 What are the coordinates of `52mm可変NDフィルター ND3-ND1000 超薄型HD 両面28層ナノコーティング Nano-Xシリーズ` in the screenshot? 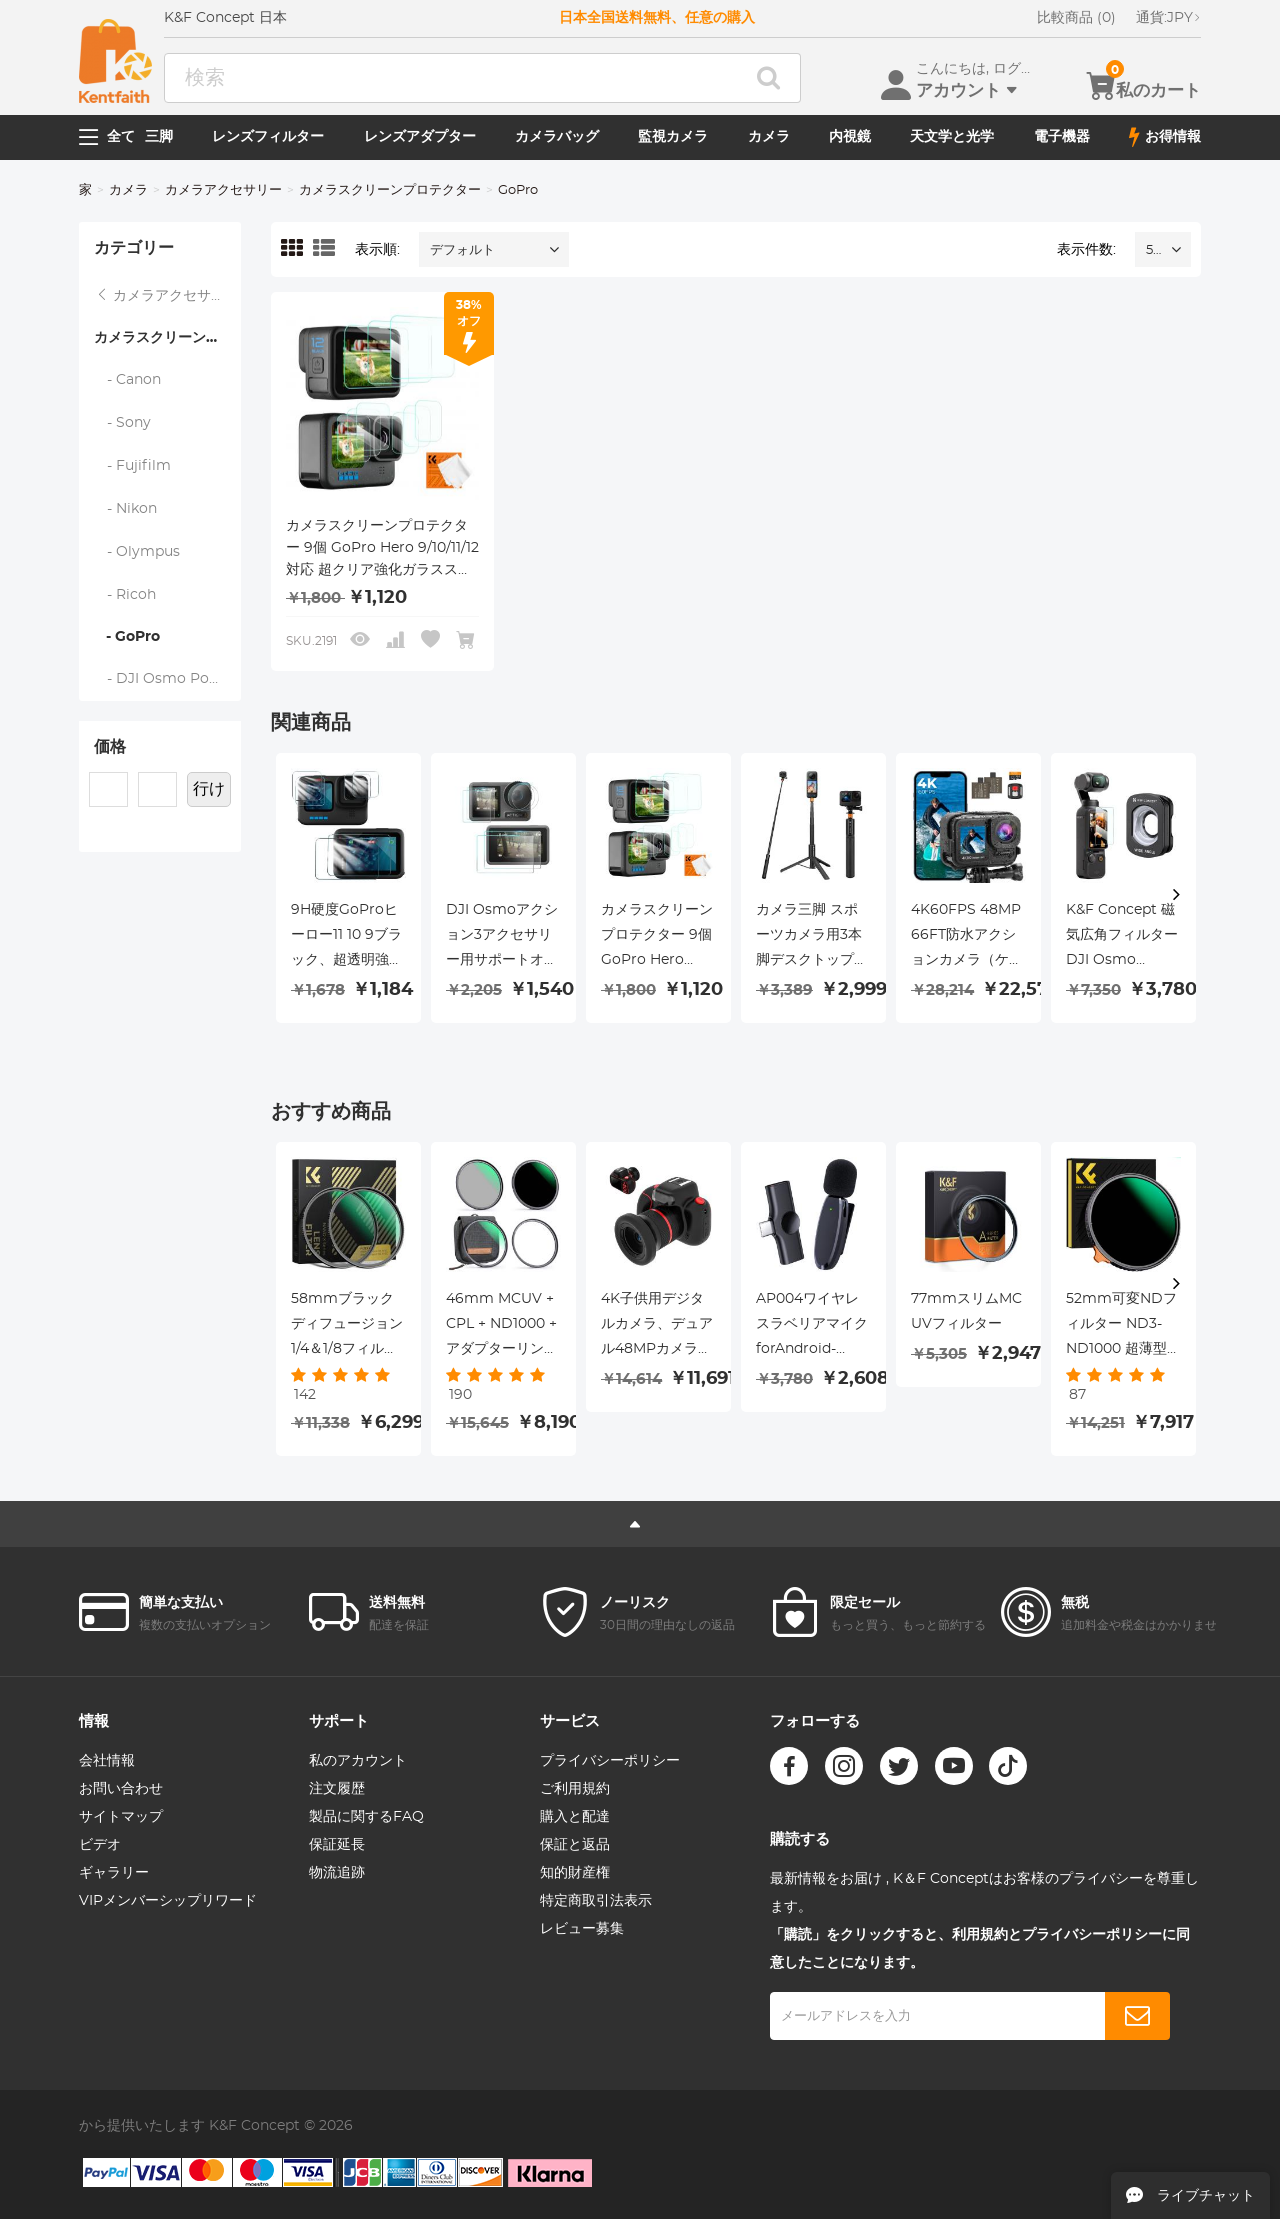 It's located at (1123, 1327).